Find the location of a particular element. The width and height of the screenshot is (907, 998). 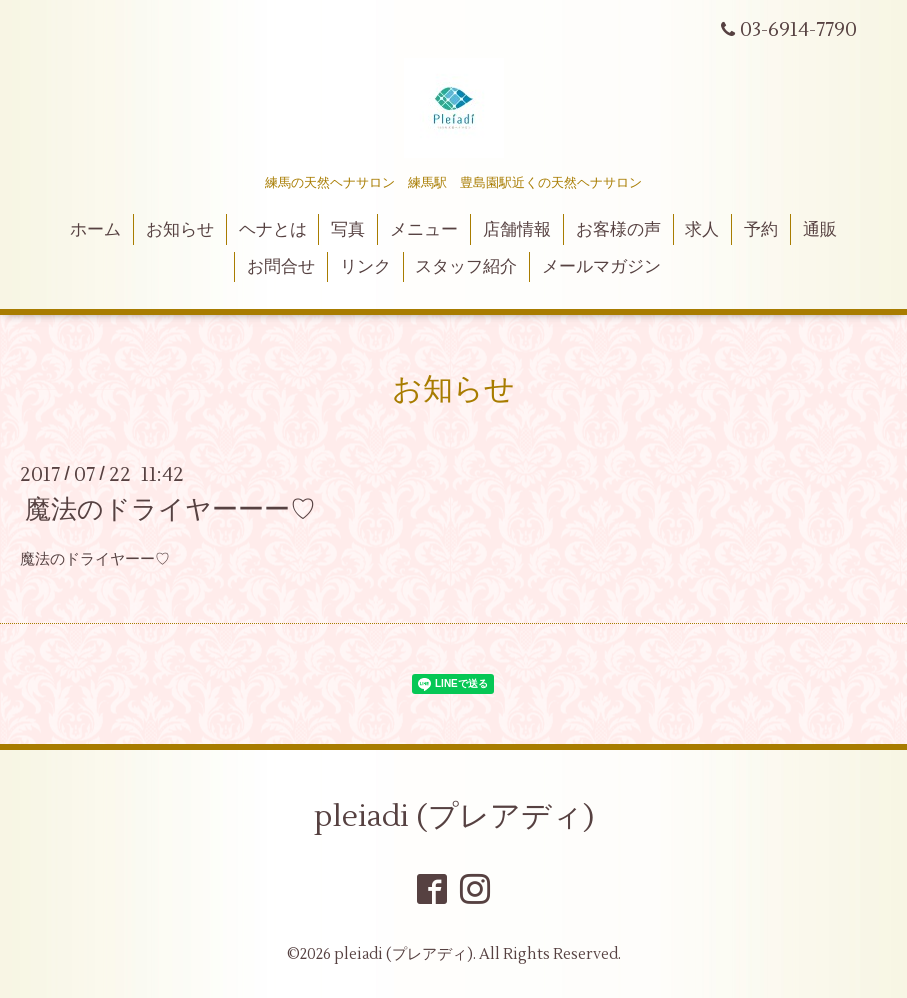

求人 is located at coordinates (702, 230).